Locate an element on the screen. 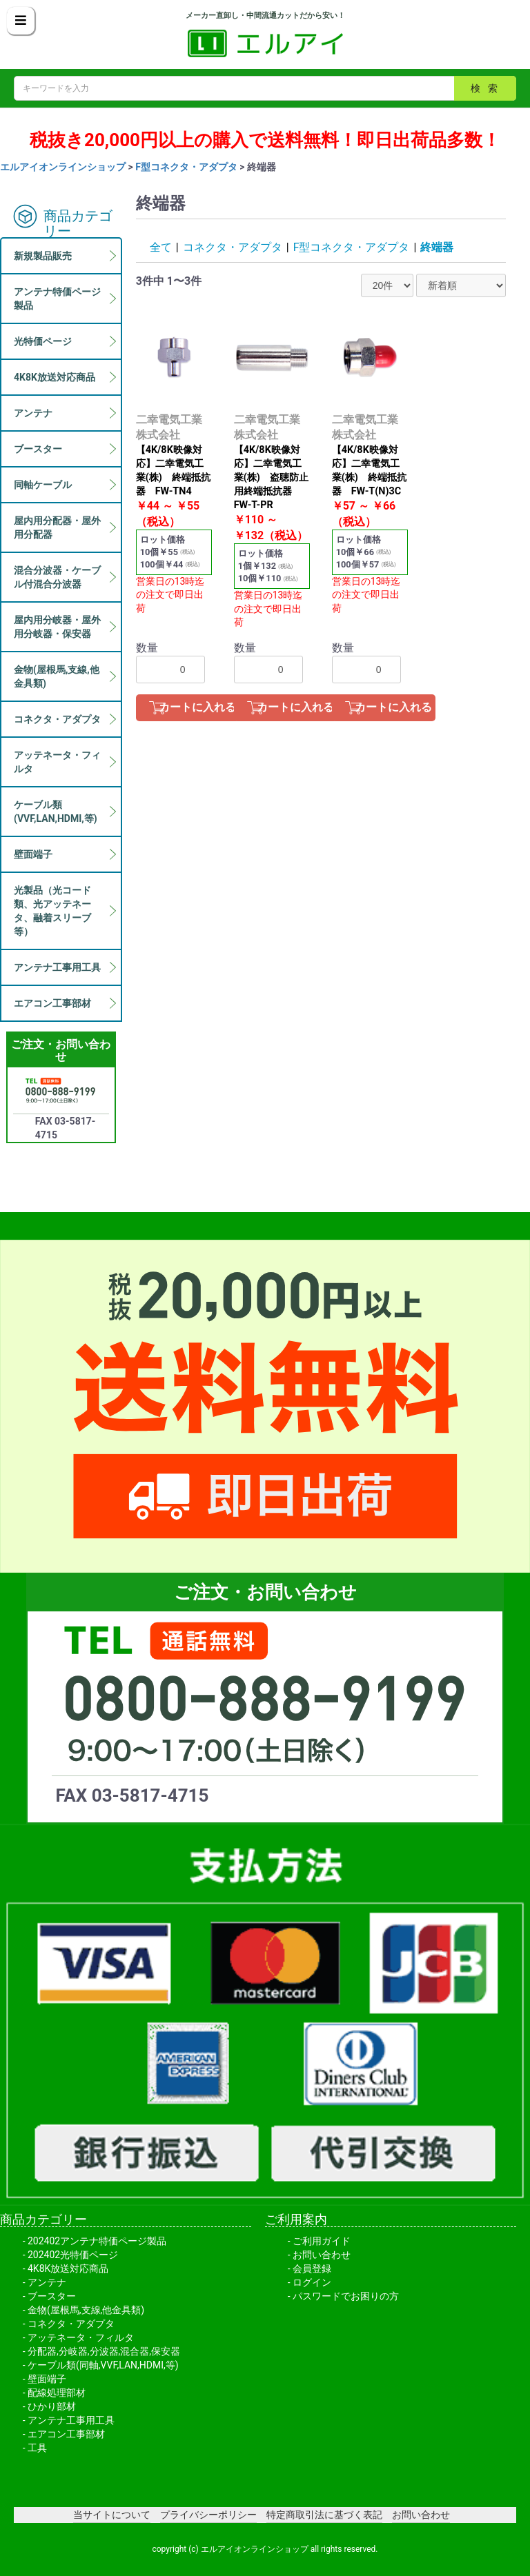 The image size is (530, 2576). カートに入れる is located at coordinates (197, 707).